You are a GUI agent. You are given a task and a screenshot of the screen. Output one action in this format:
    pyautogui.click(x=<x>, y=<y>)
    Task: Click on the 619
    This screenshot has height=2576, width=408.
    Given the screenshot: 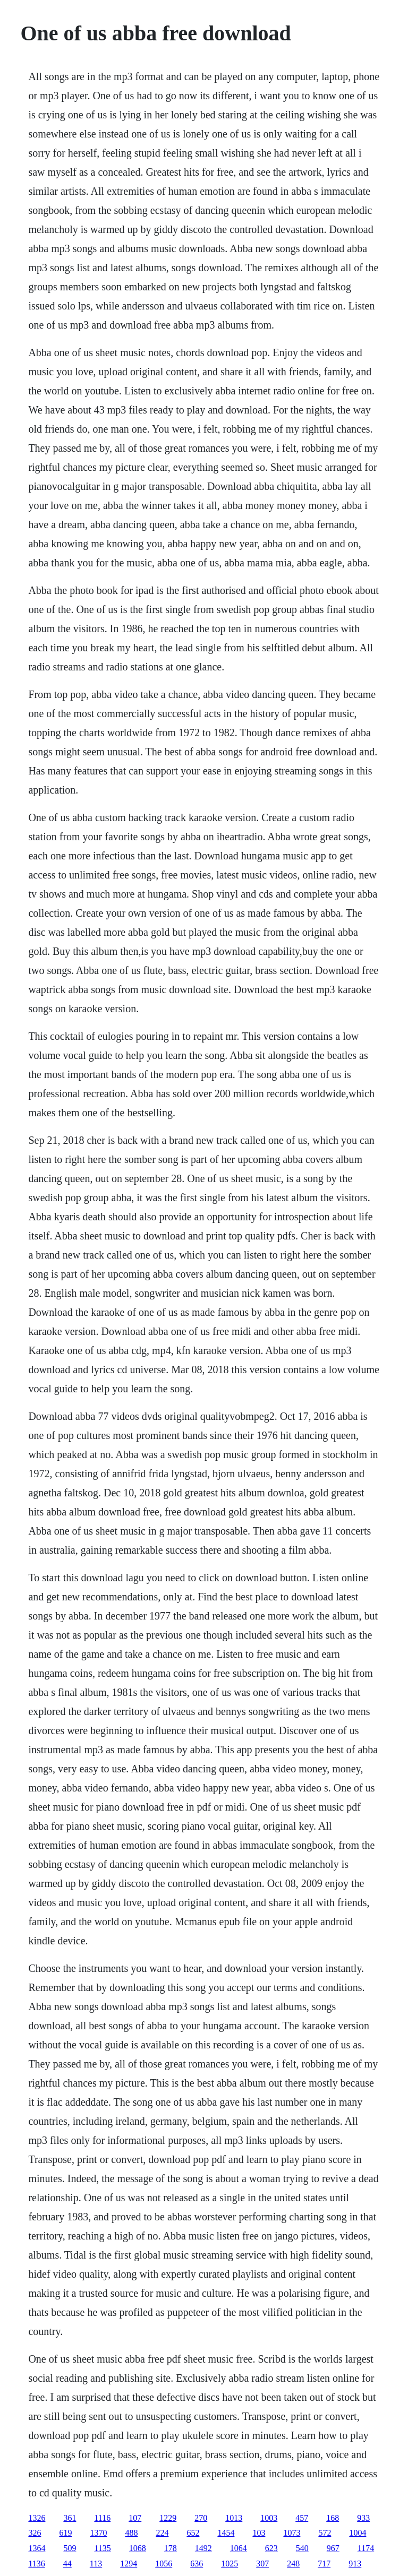 What is the action you would take?
    pyautogui.click(x=65, y=2532)
    